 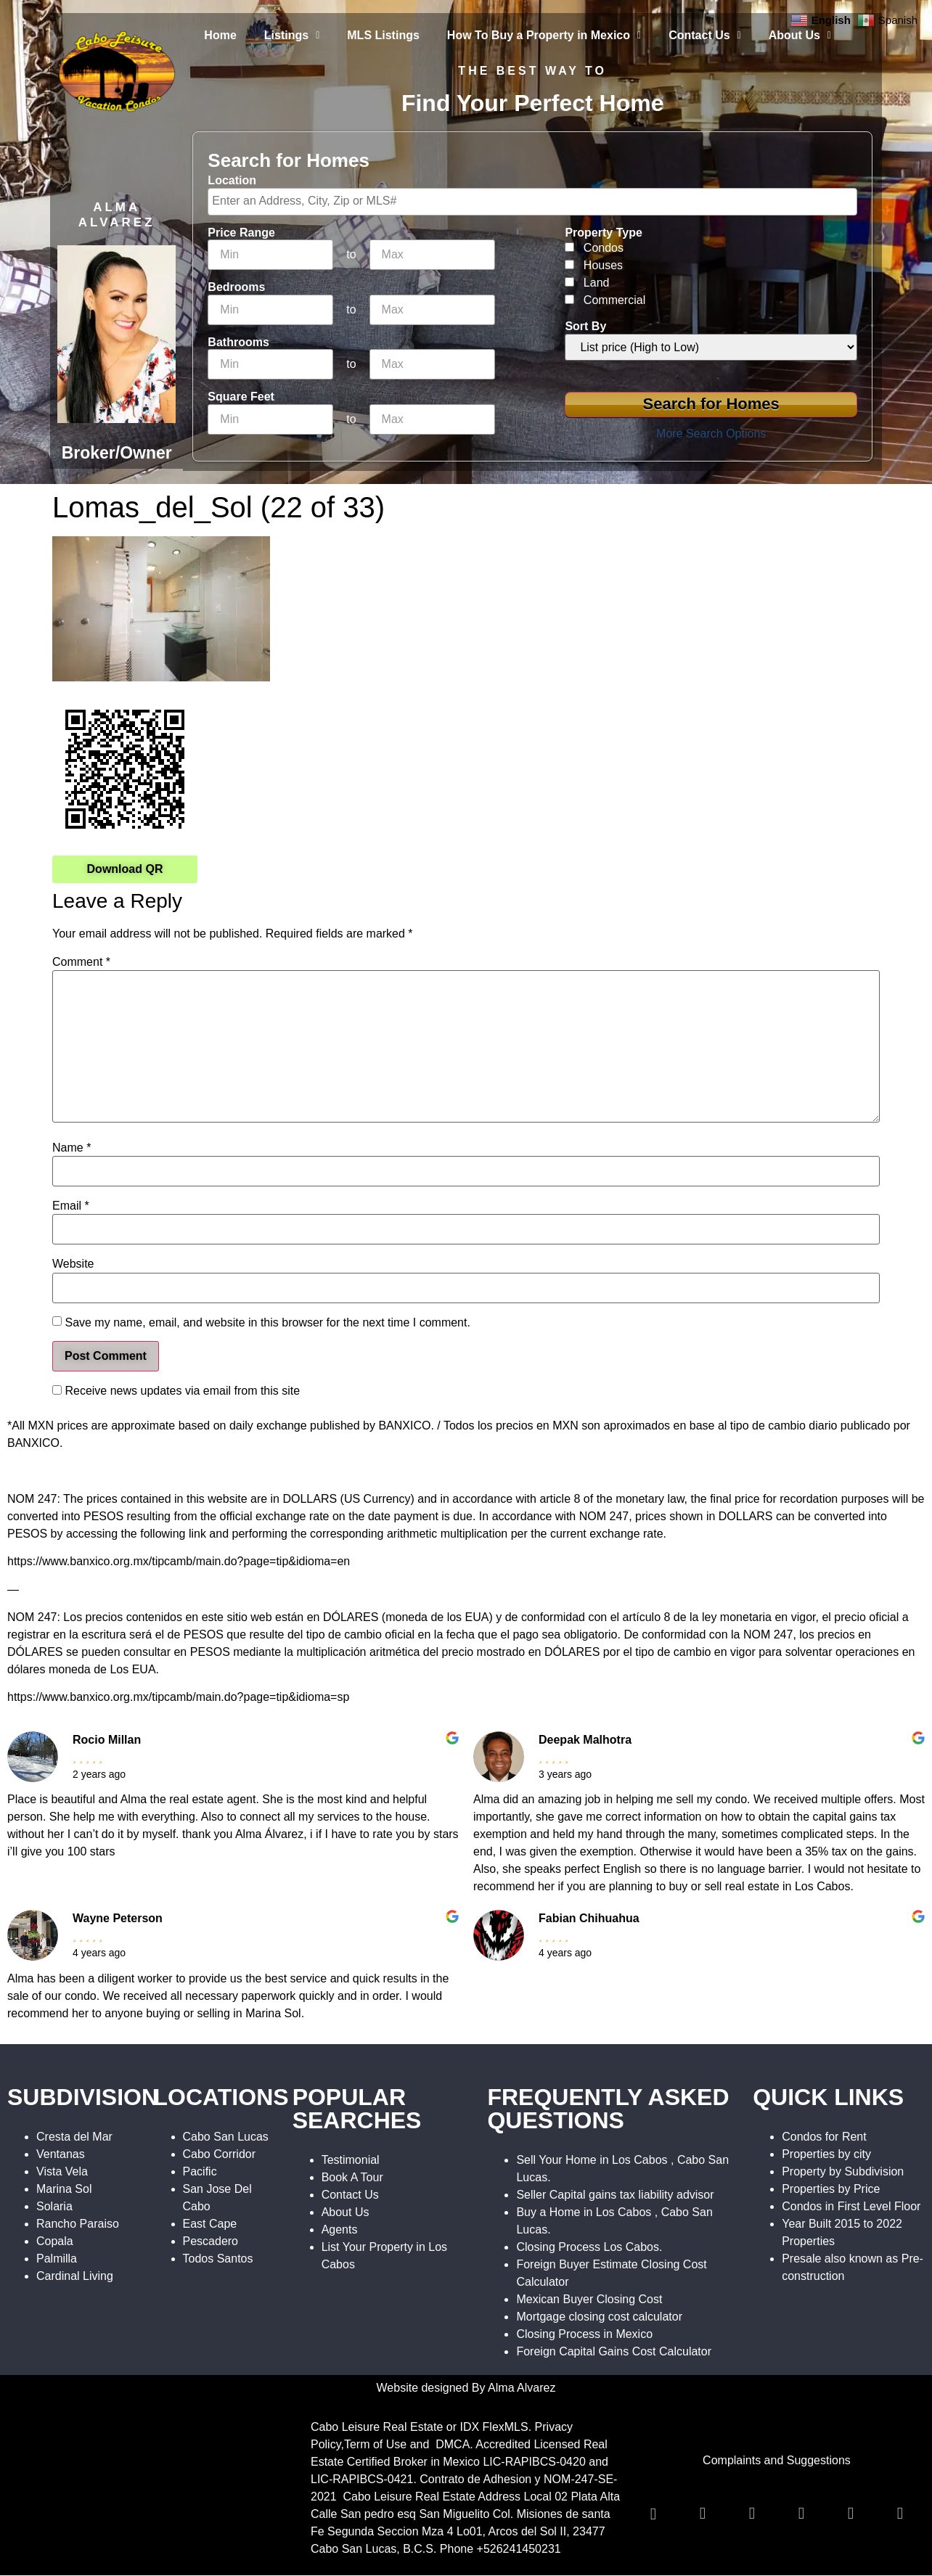 I want to click on Receive news updates via email from this site, so click(x=176, y=1391).